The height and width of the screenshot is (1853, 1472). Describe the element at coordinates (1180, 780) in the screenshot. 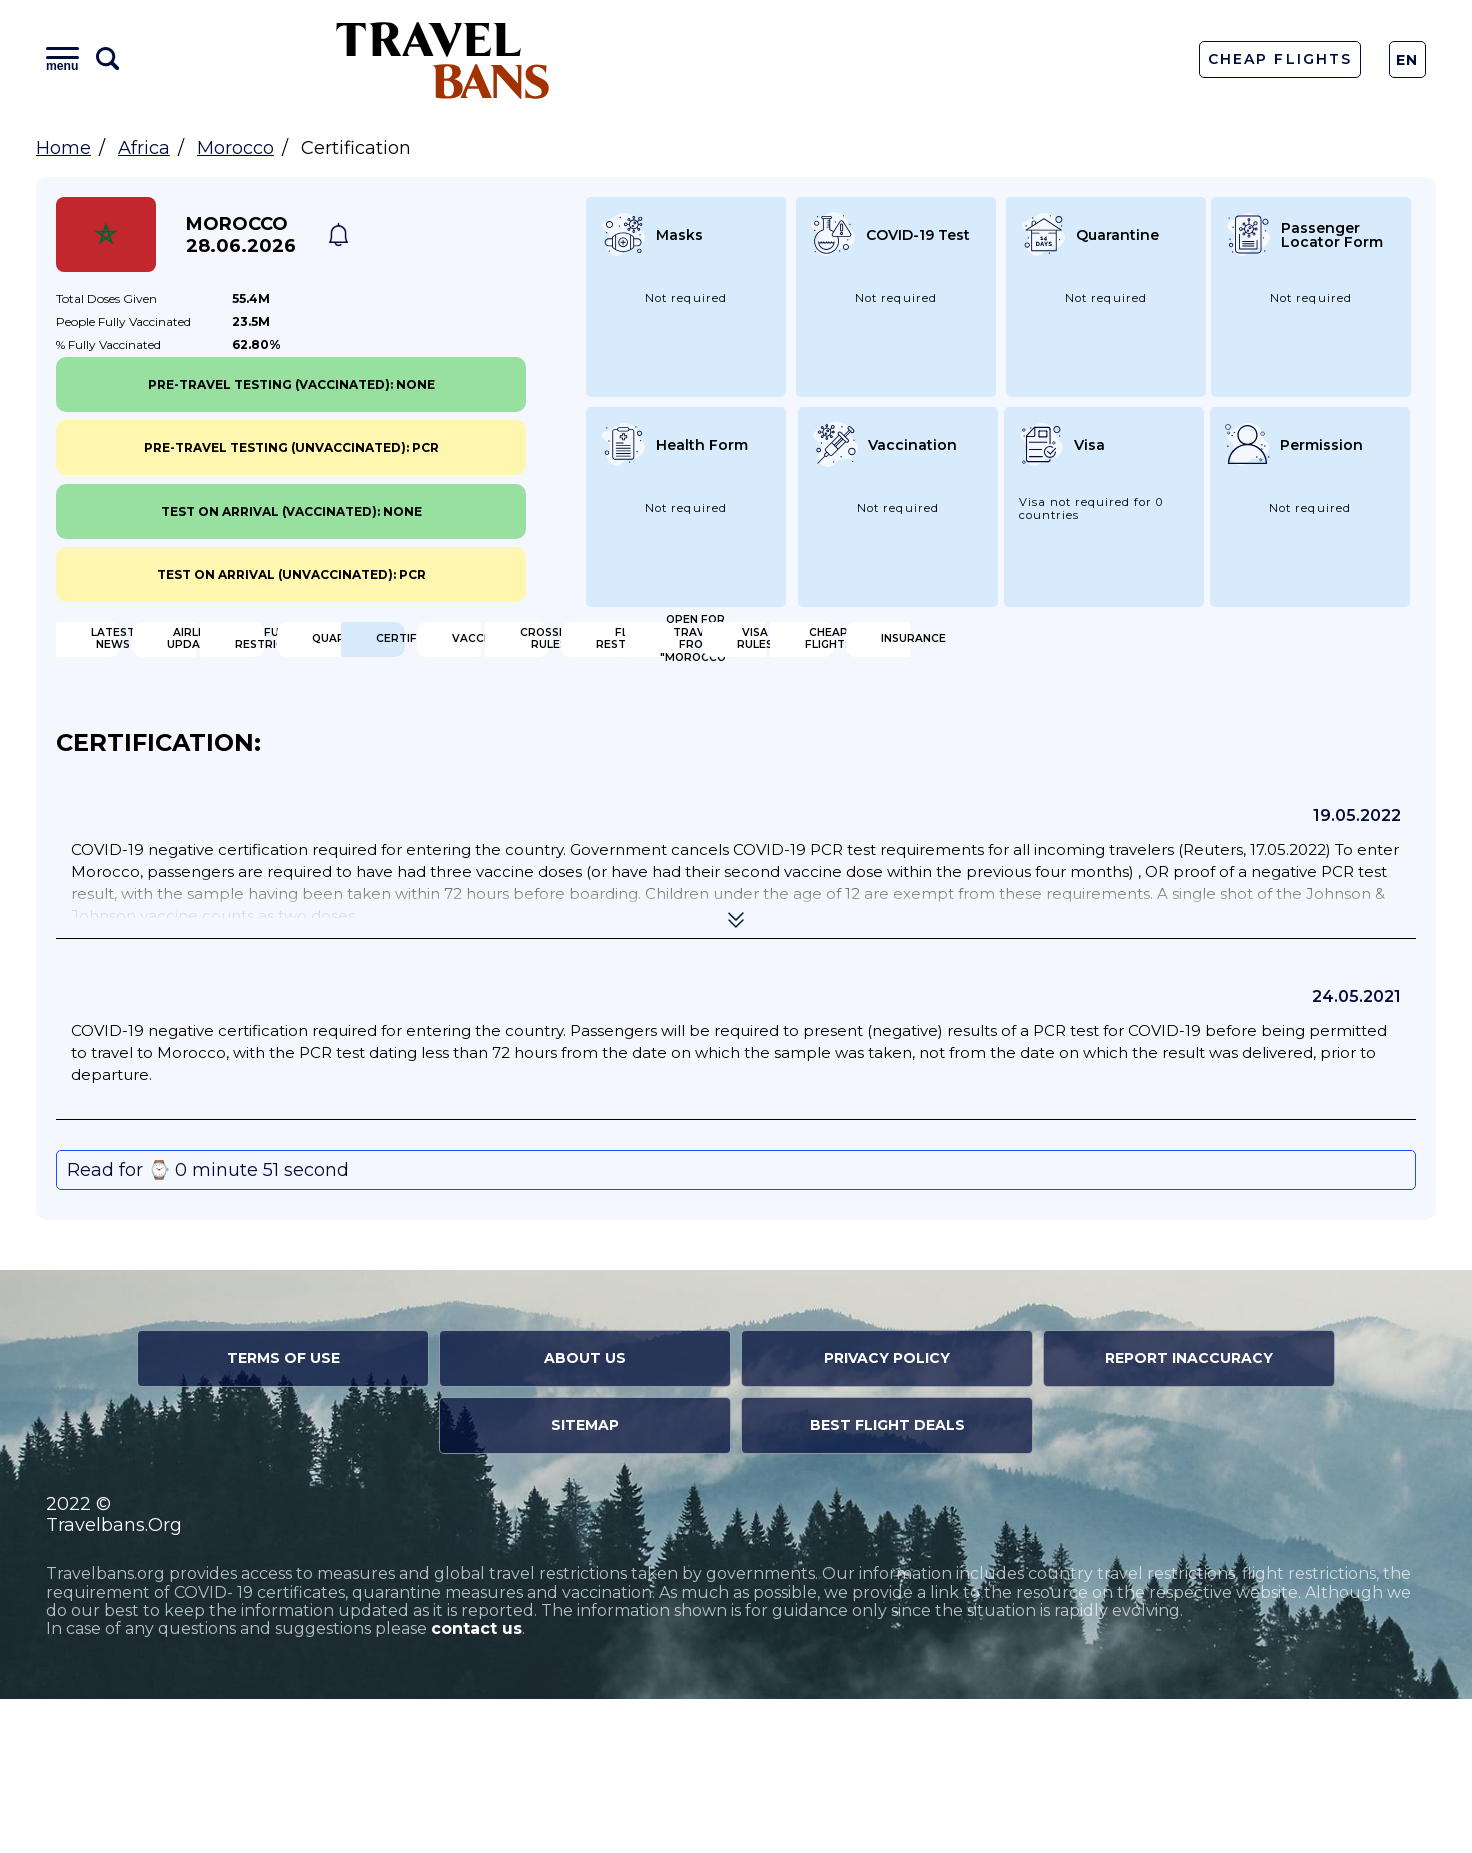

I see `Insurance` at that location.